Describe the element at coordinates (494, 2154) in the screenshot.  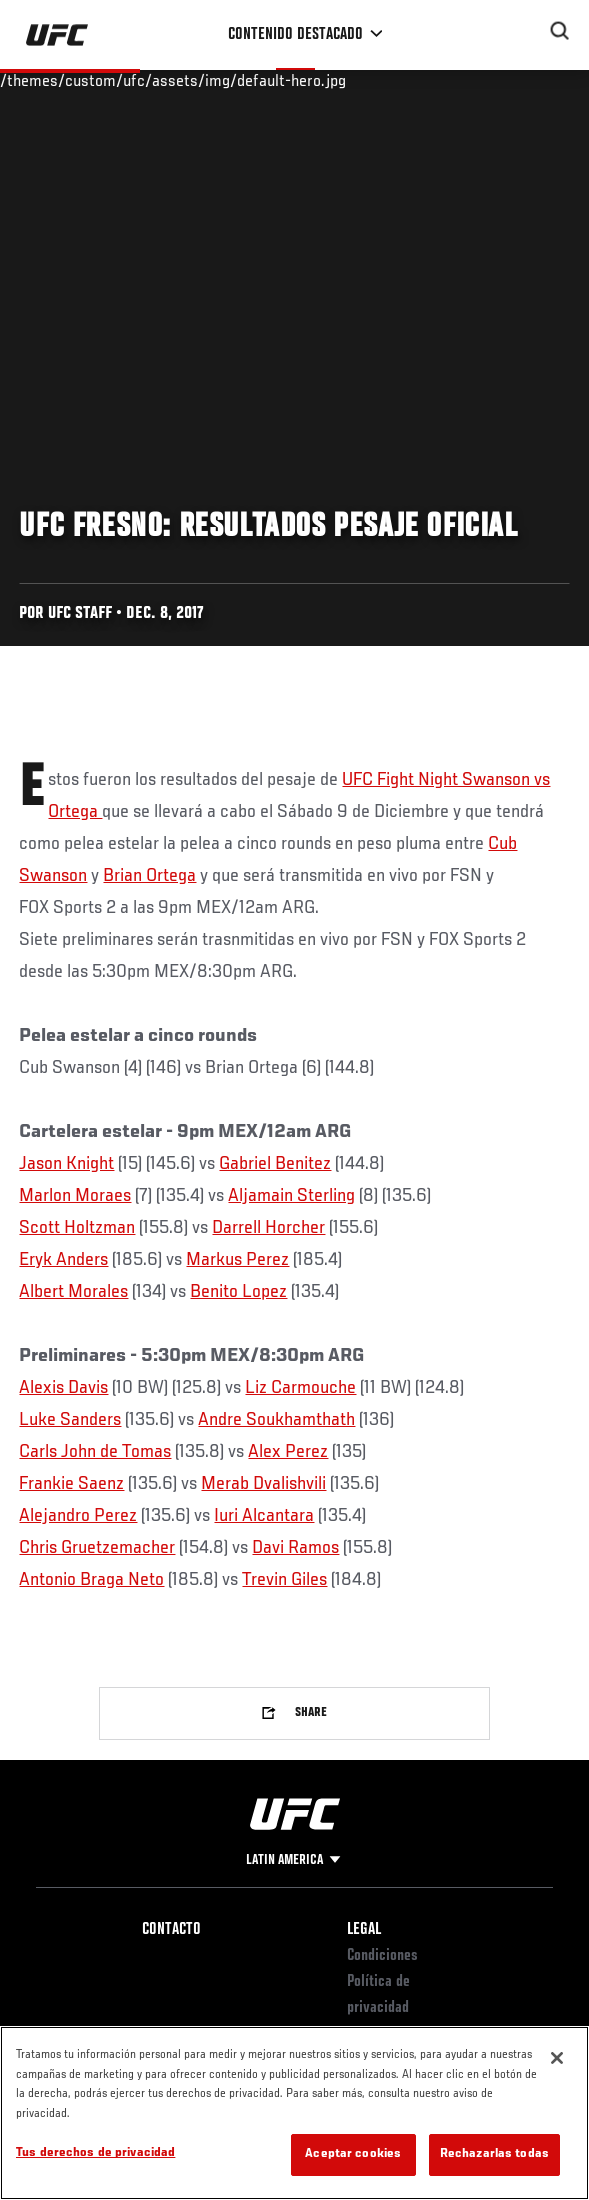
I see `Rechazarlas todas` at that location.